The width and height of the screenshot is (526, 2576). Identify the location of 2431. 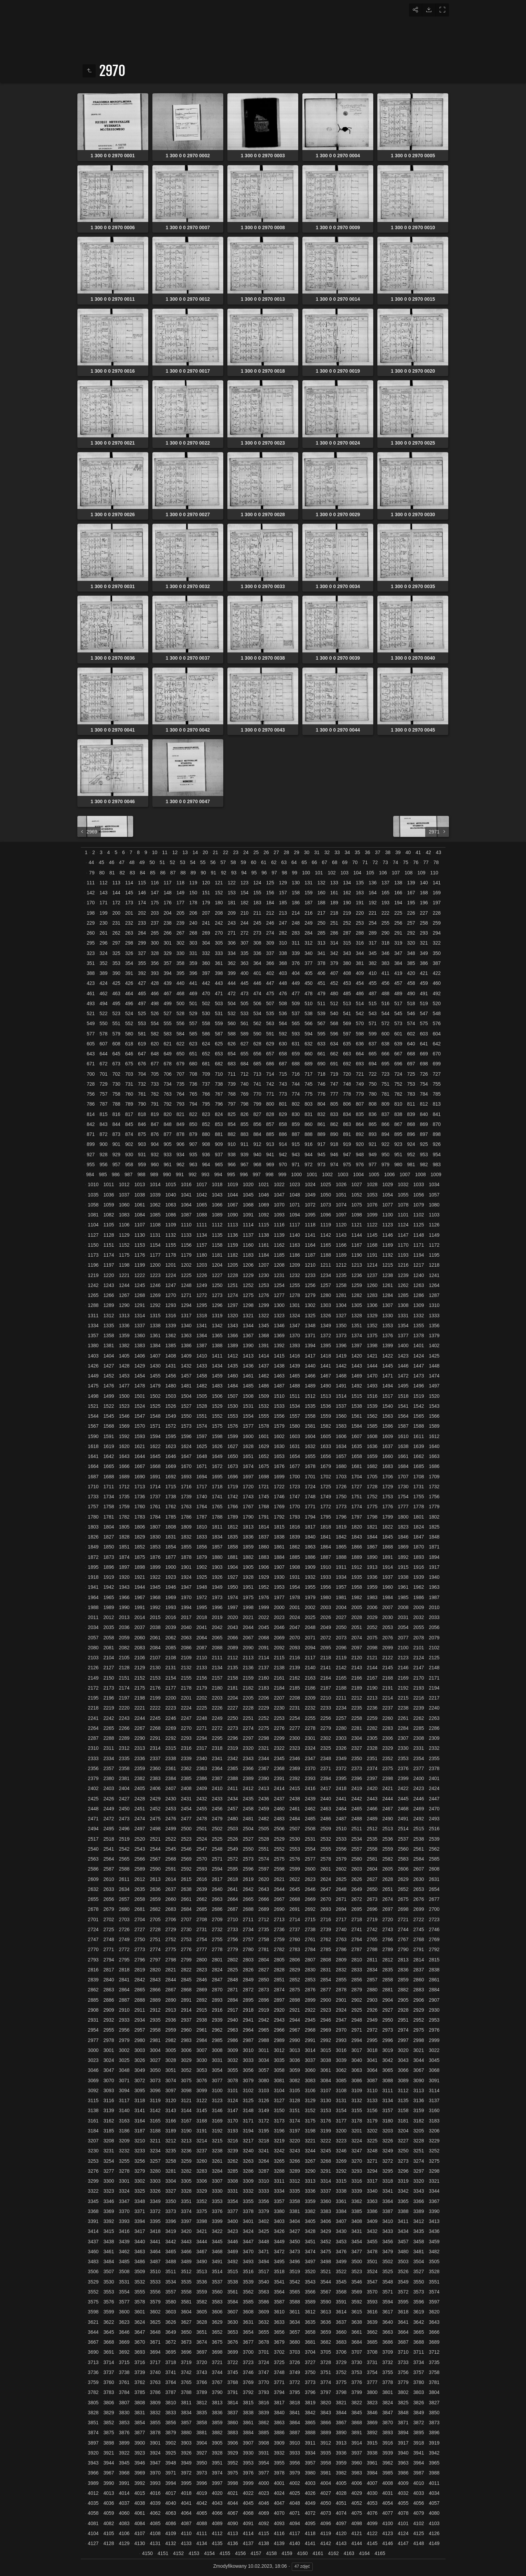
(186, 1798).